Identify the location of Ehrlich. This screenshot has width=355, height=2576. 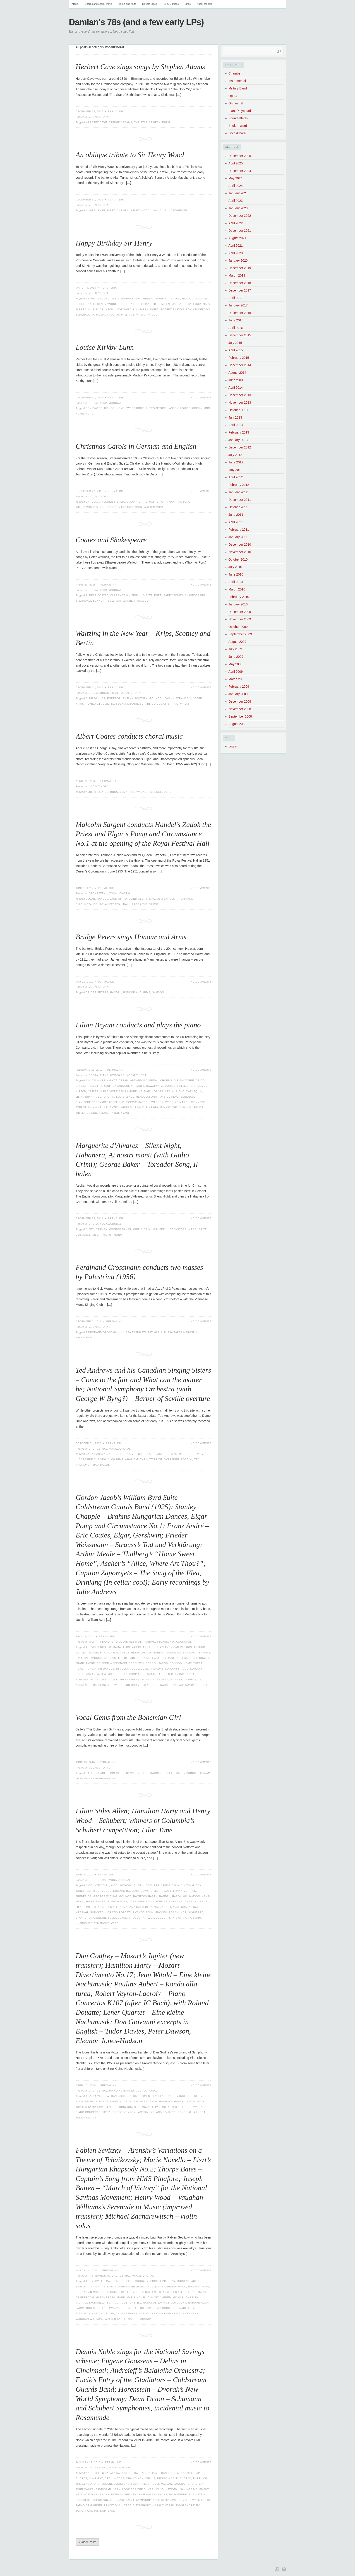
(82, 1085).